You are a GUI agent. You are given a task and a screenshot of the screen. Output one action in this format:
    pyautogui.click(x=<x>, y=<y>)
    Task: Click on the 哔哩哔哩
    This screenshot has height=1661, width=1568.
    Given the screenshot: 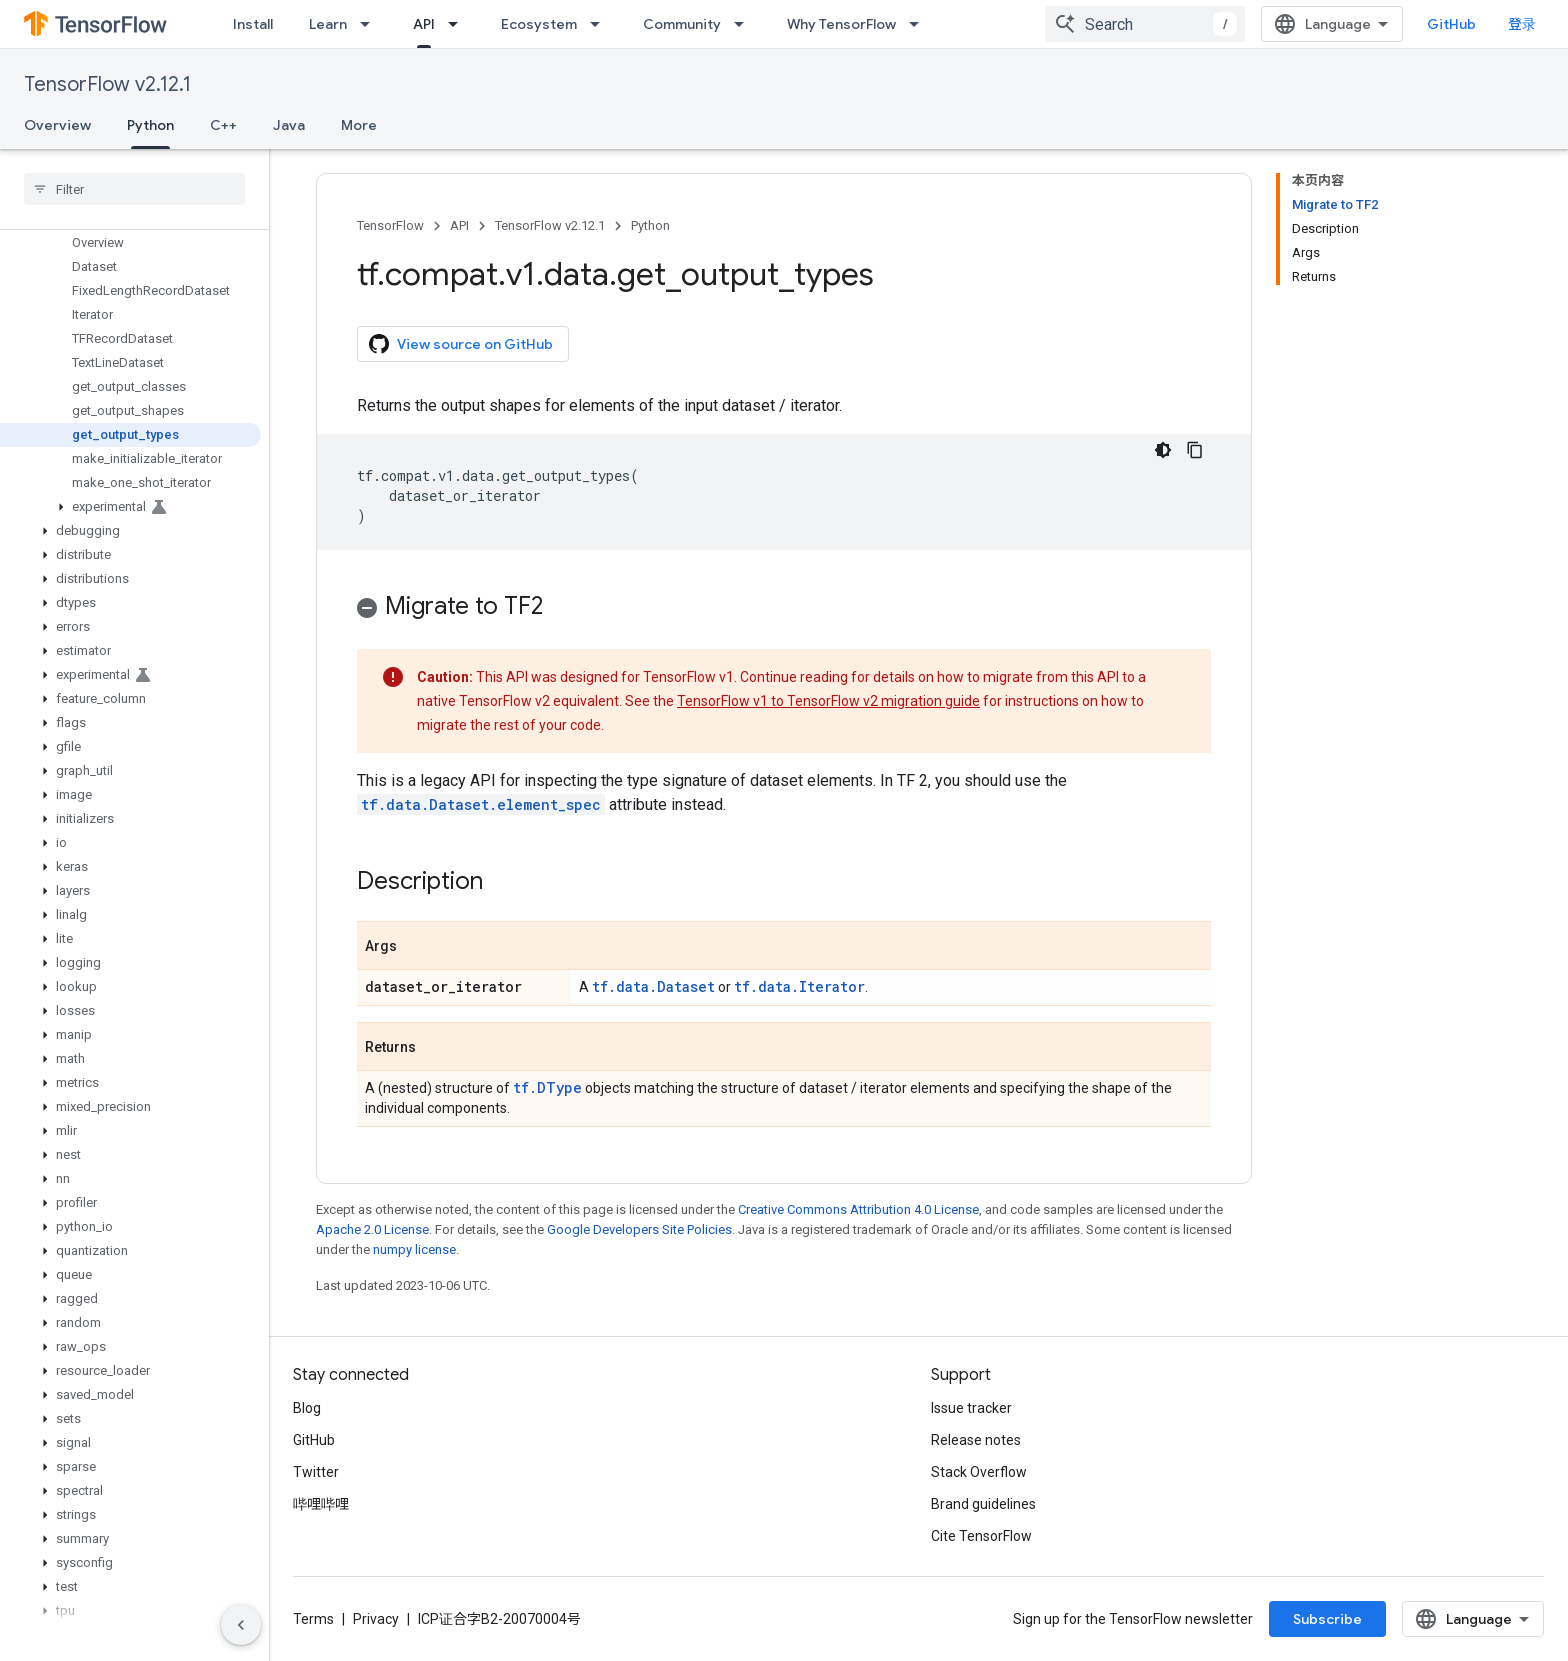 What is the action you would take?
    pyautogui.click(x=321, y=1504)
    